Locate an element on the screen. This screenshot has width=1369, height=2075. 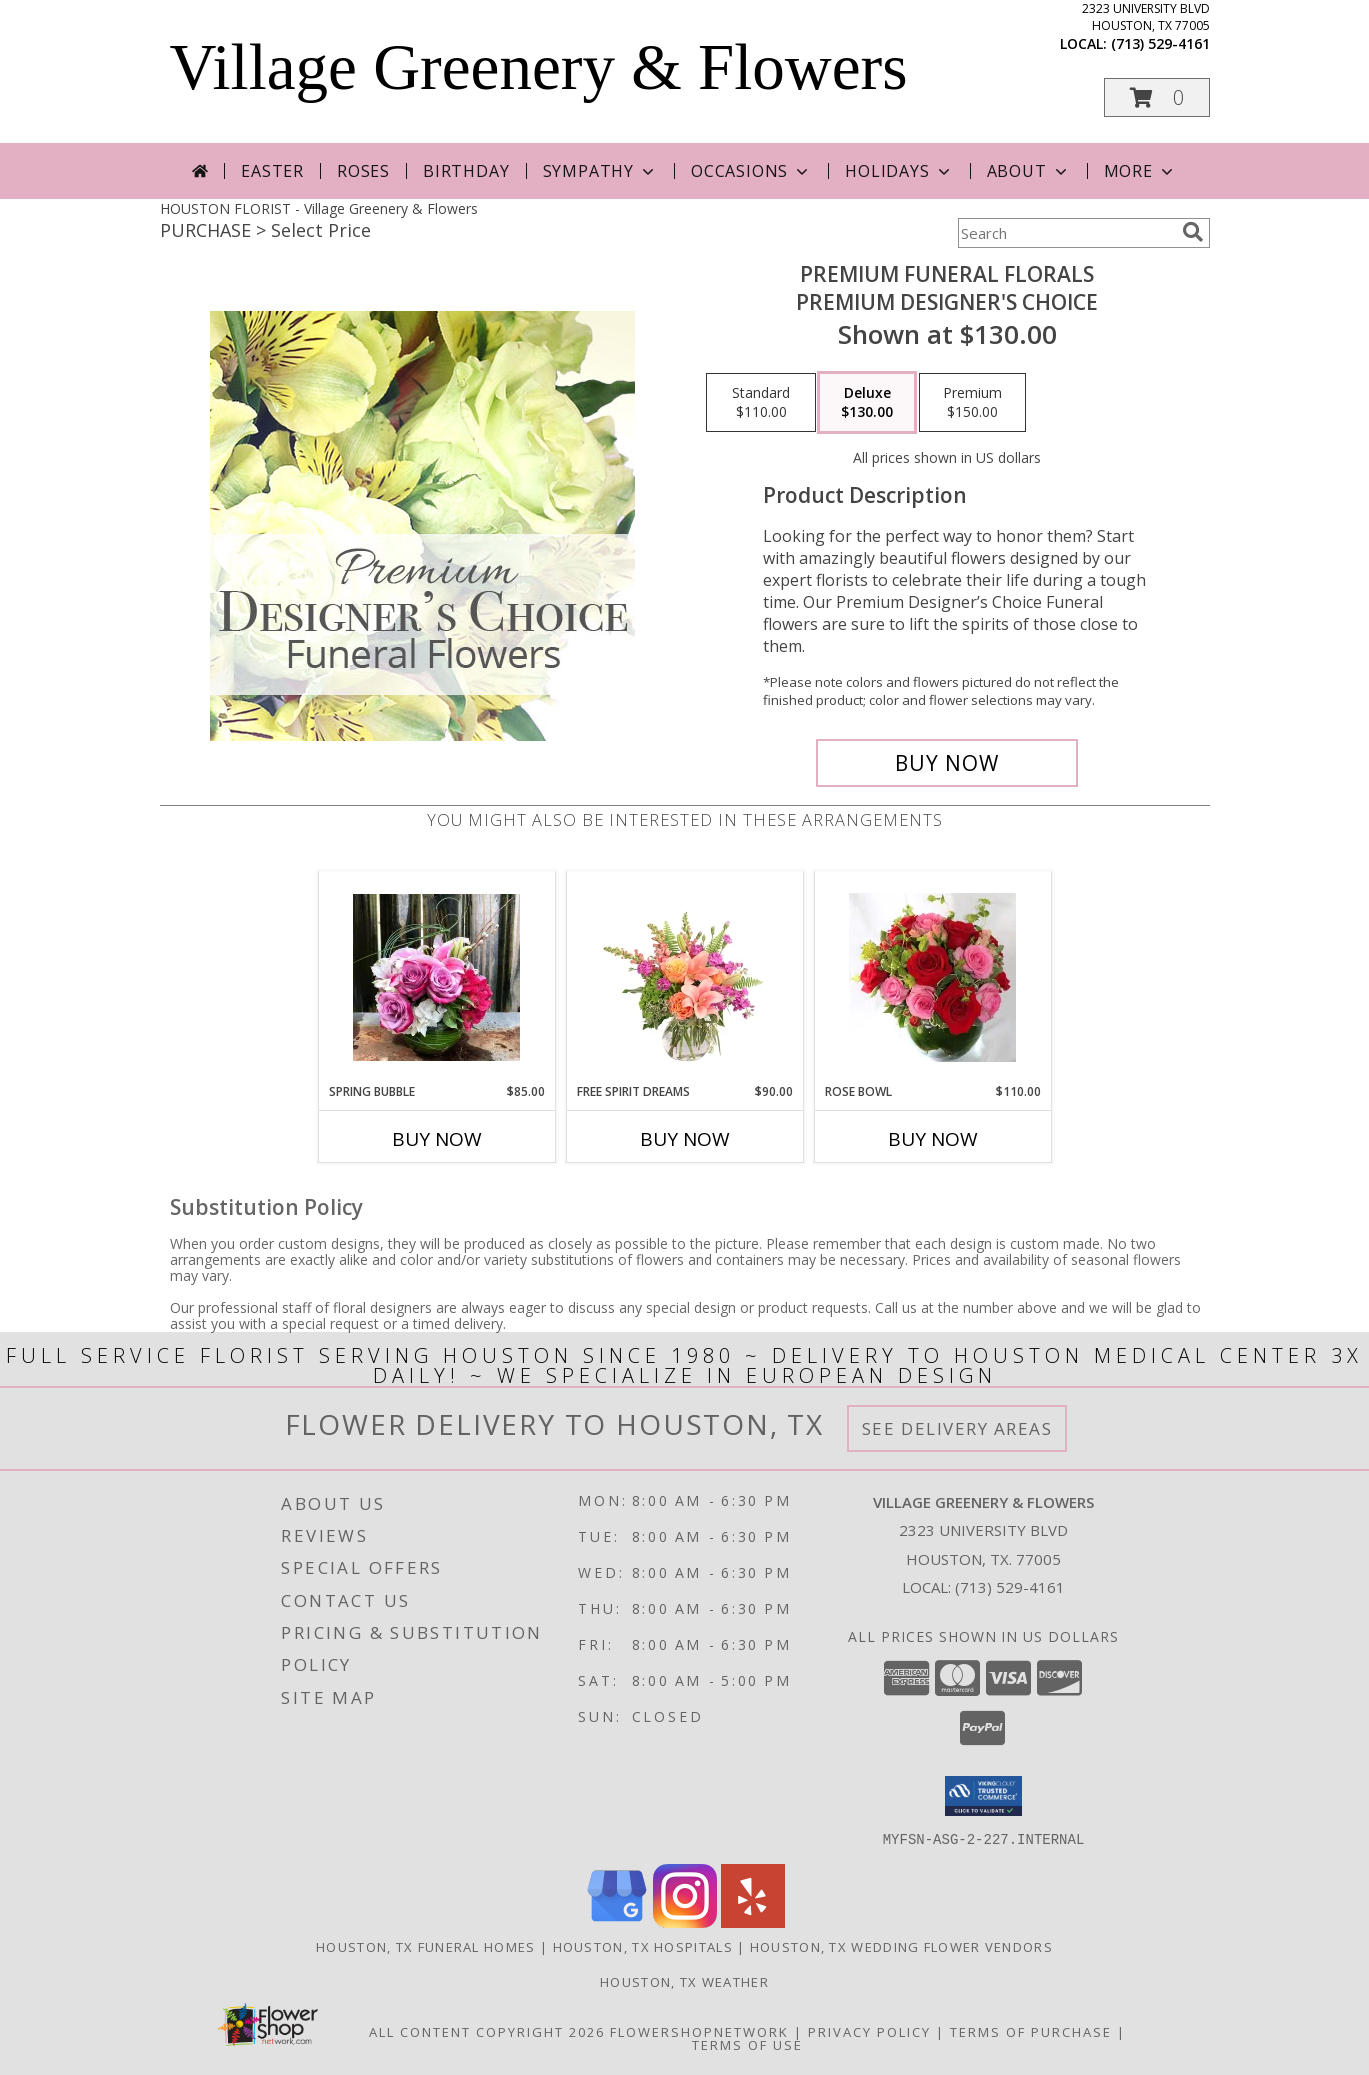
[View our Yelp] is located at coordinates (753, 1921).